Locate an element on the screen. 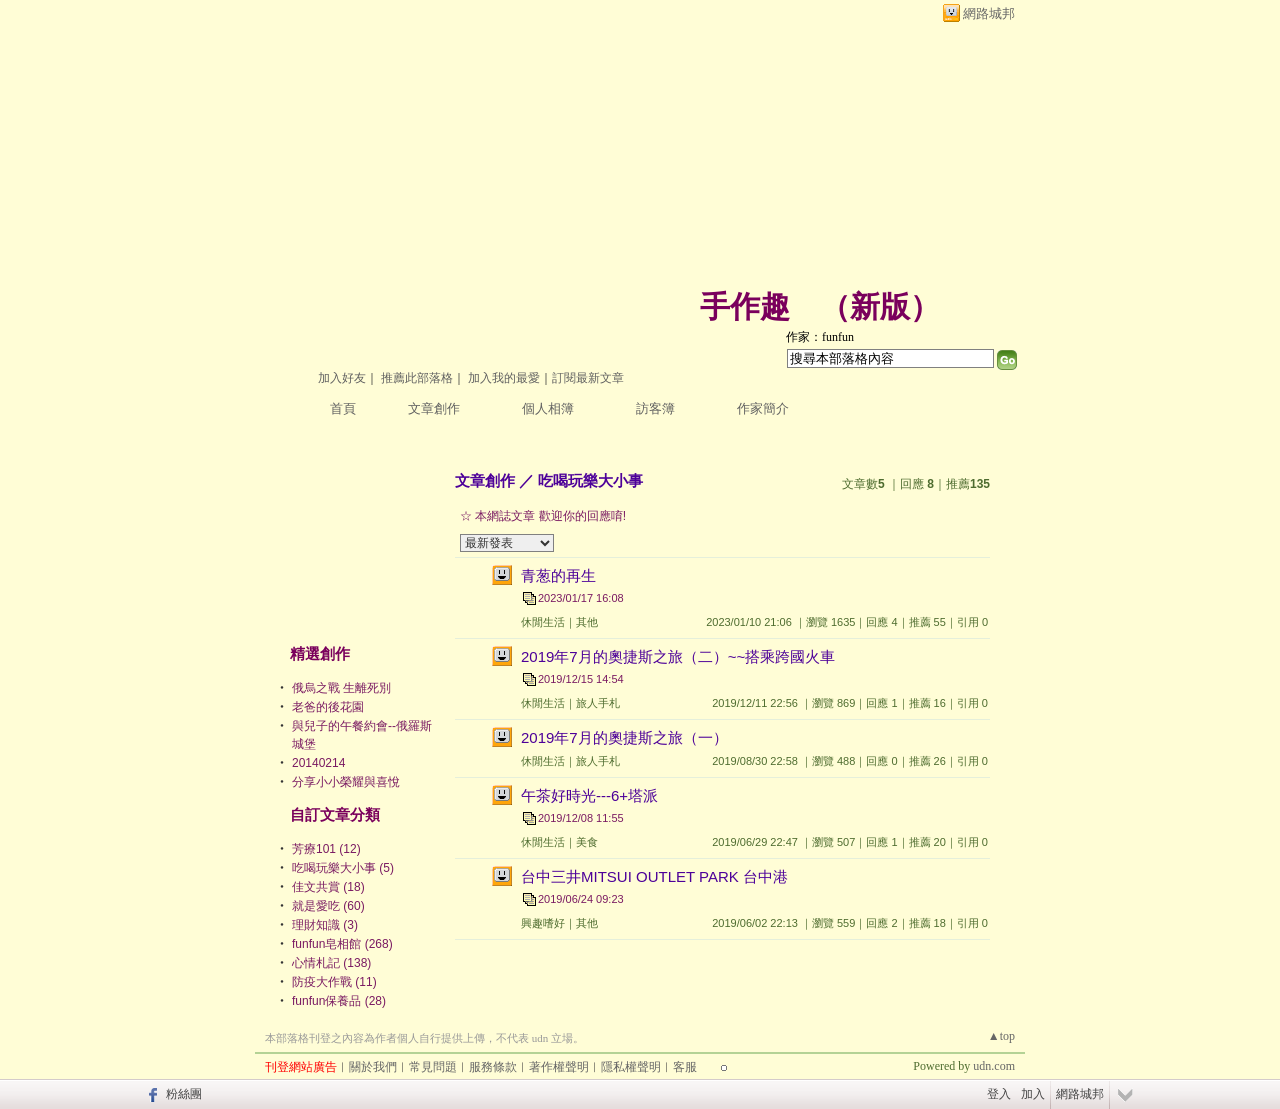 This screenshot has height=1109, width=1280. 粉絲團 is located at coordinates (184, 1094).